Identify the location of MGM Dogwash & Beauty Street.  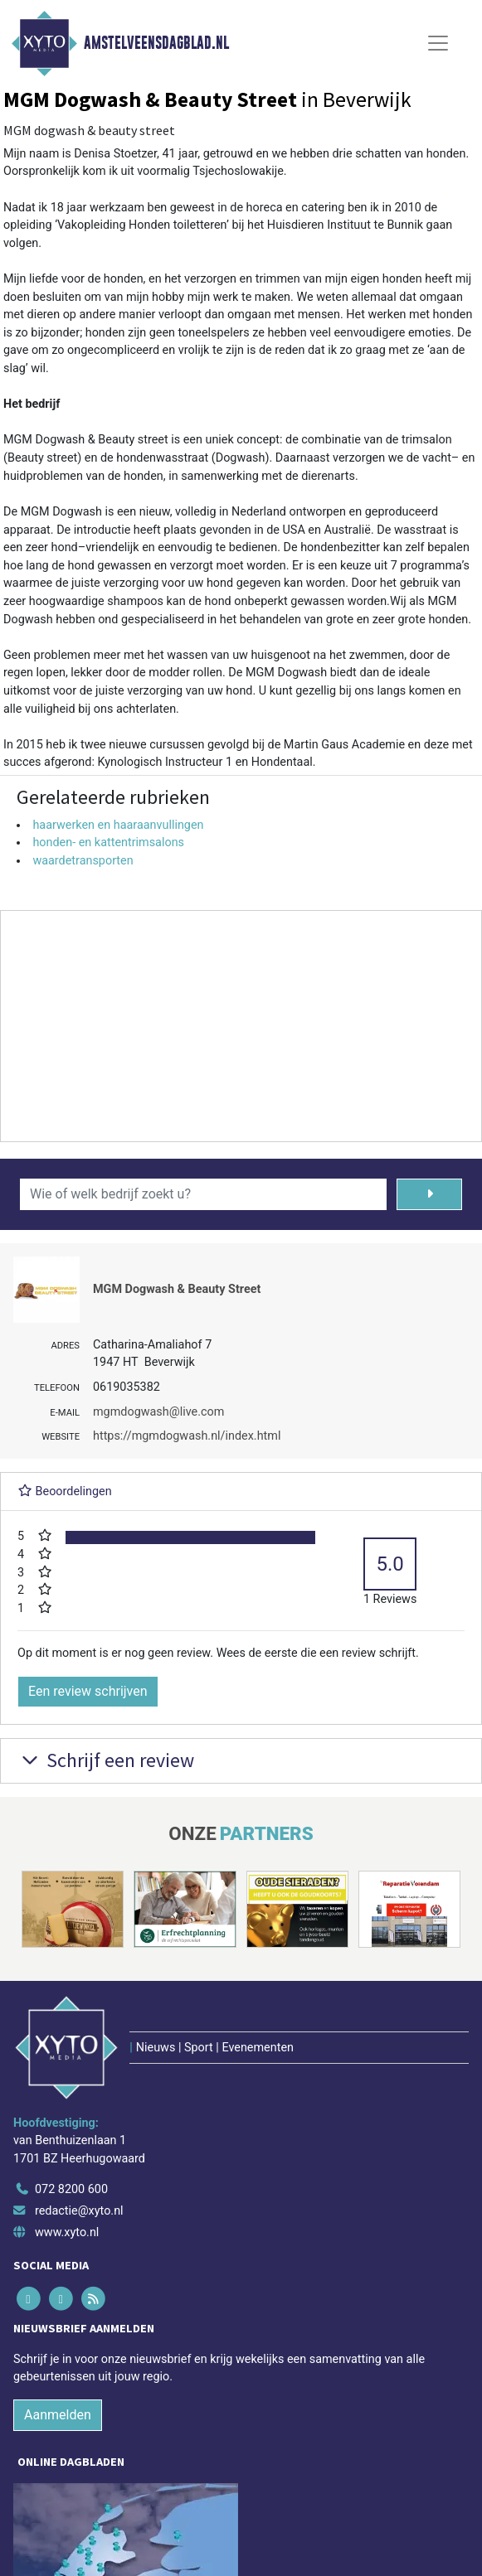
(176, 1289).